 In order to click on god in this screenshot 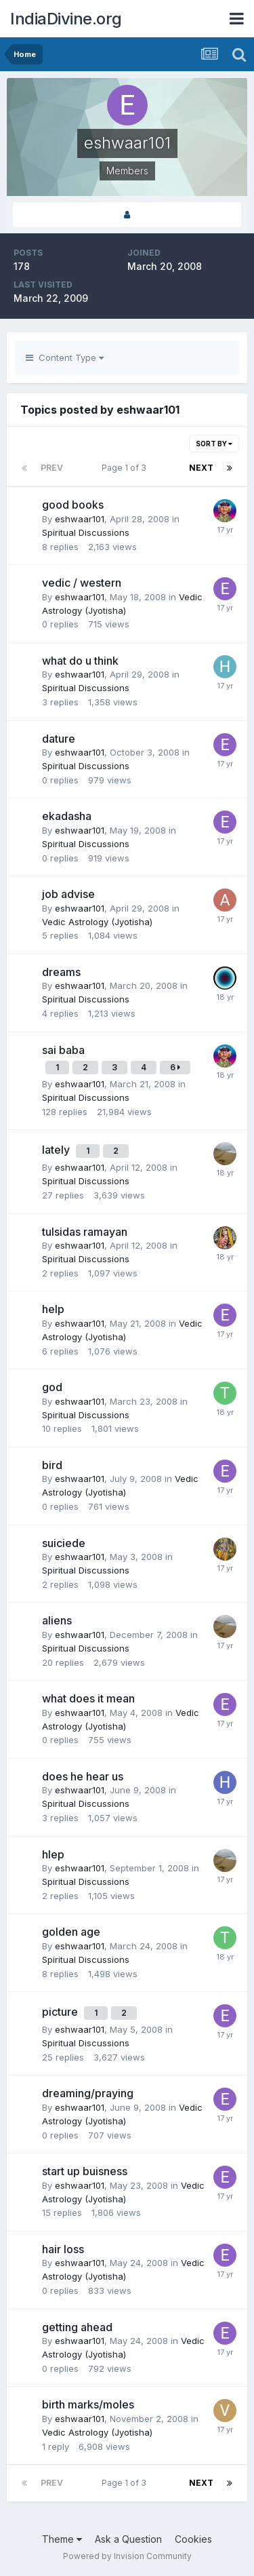, I will do `click(52, 1387)`.